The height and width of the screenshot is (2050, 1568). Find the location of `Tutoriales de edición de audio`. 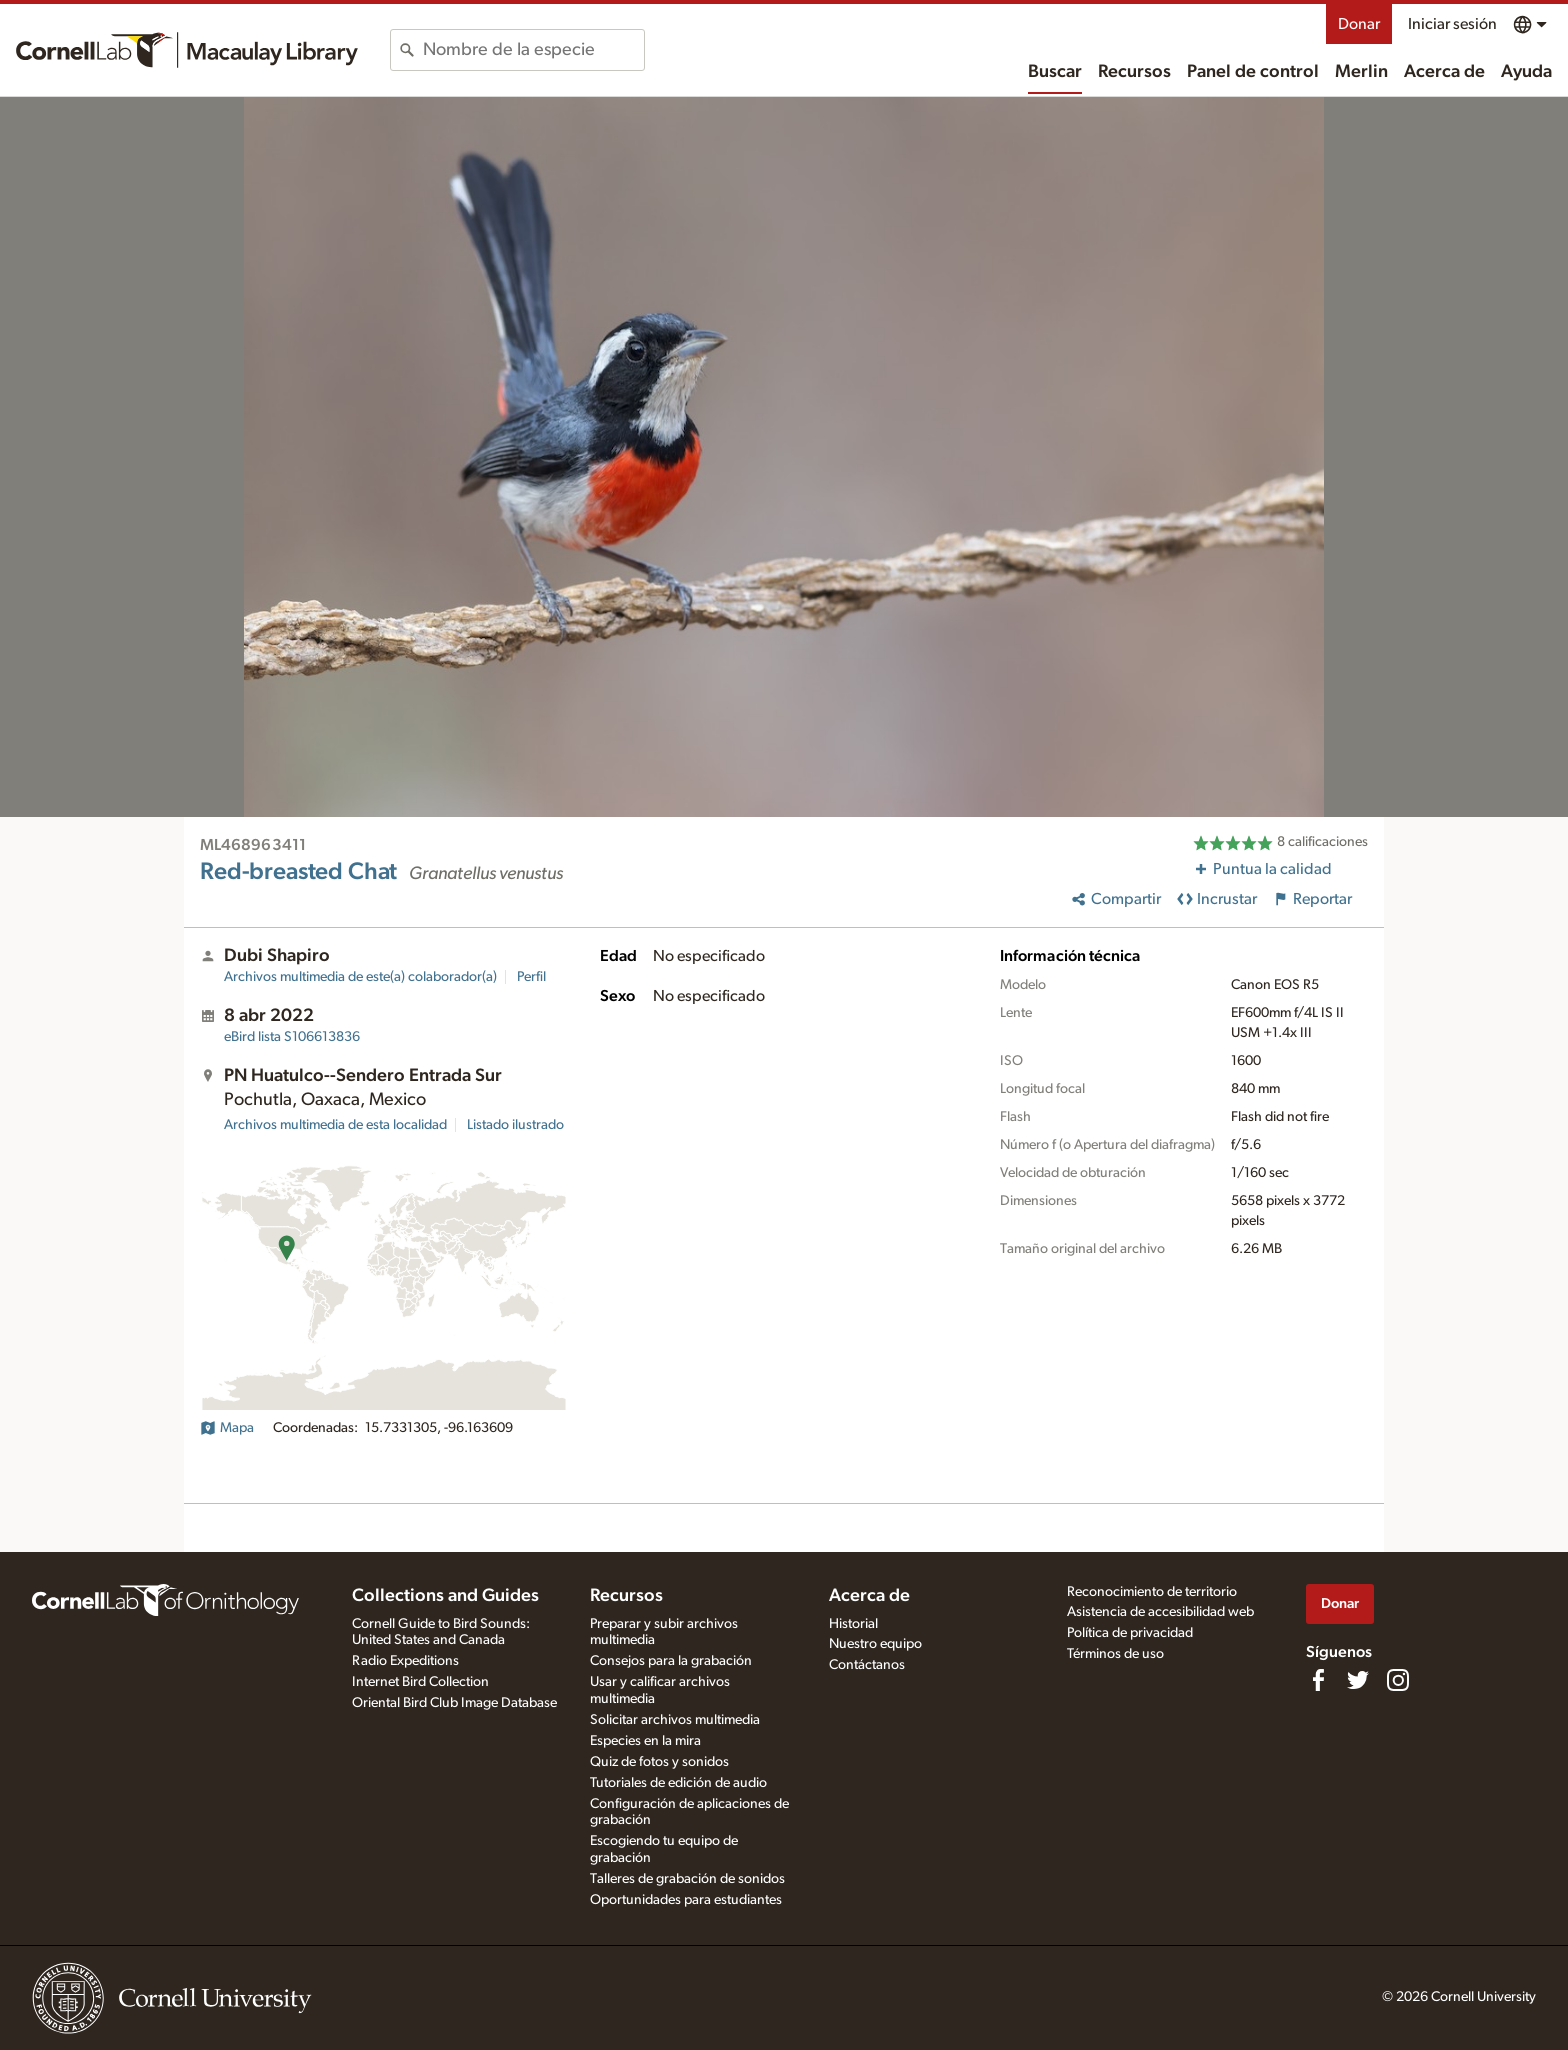

Tutoriales de edición de audio is located at coordinates (678, 1783).